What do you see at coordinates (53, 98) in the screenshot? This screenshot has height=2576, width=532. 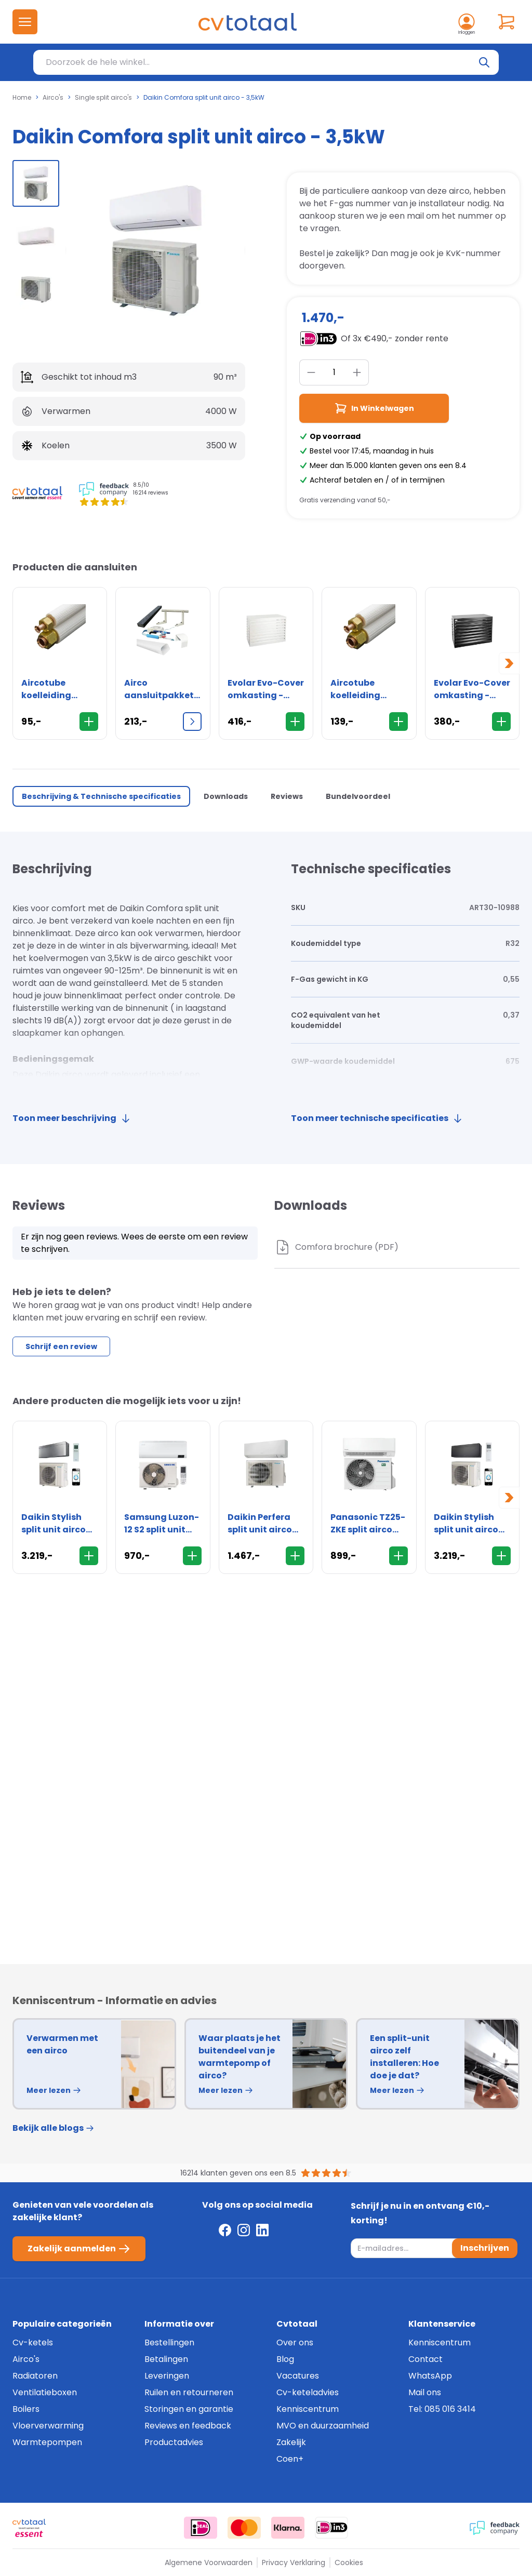 I see `Airco's` at bounding box center [53, 98].